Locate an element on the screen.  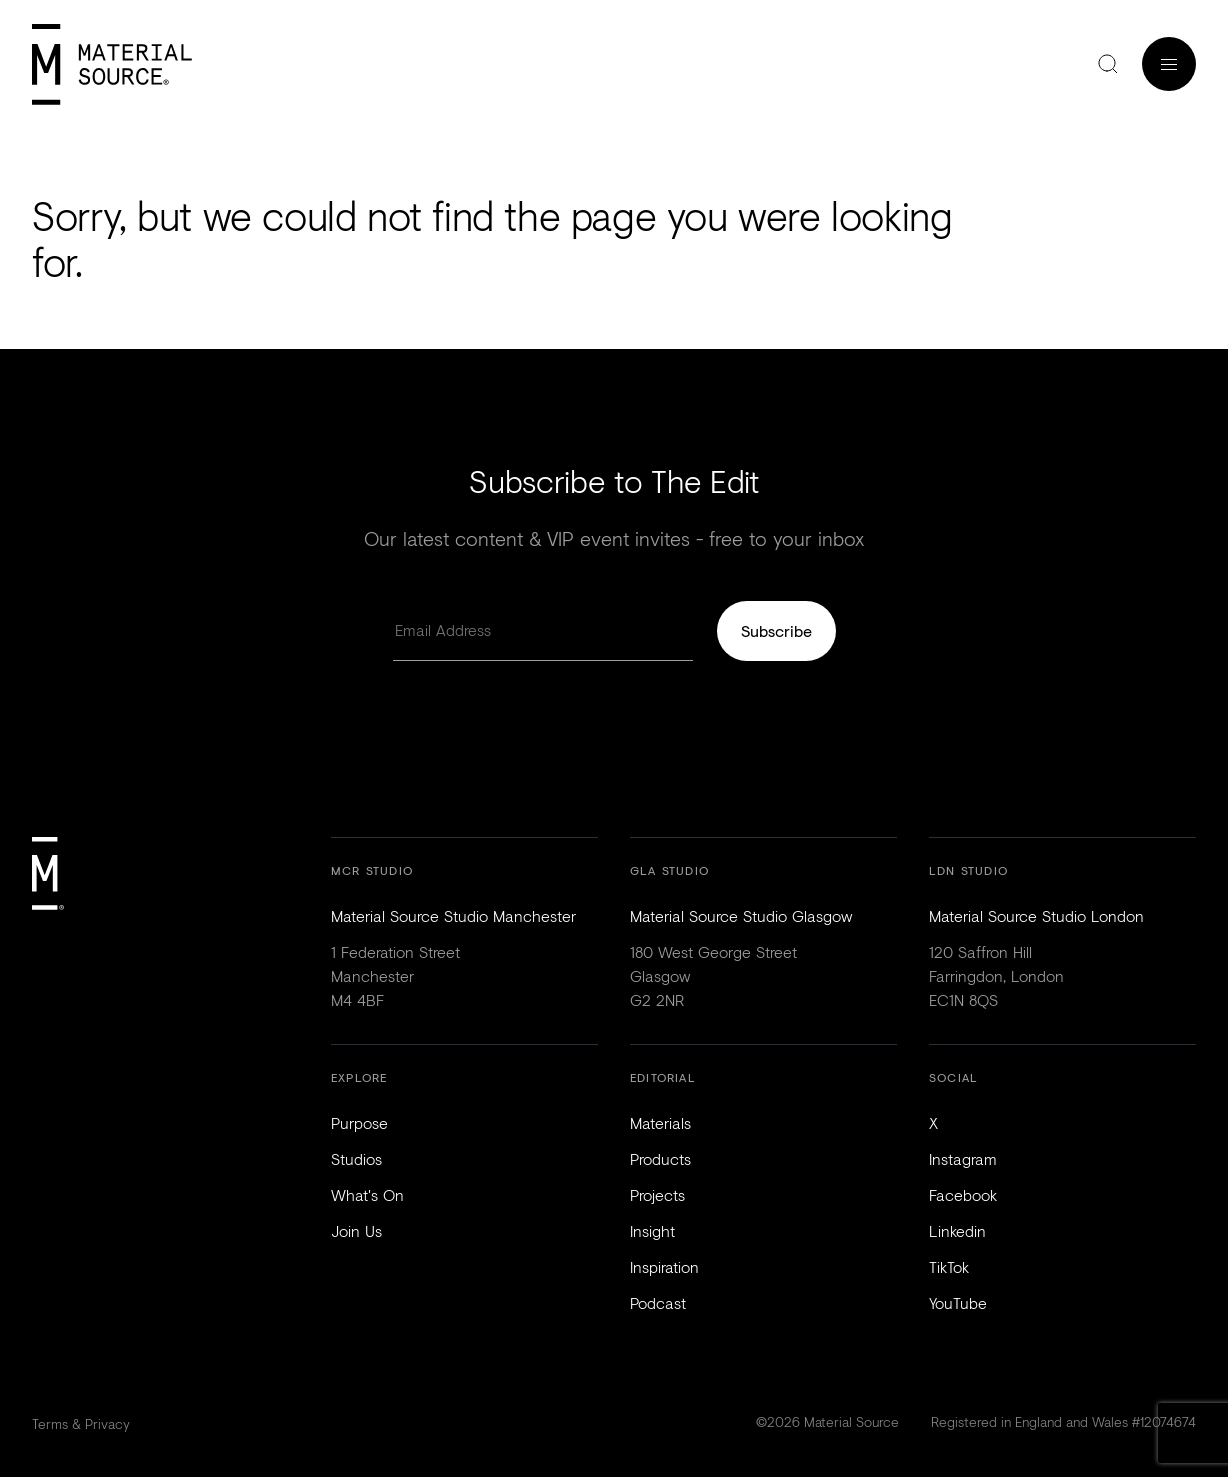
Podcast is located at coordinates (658, 1302).